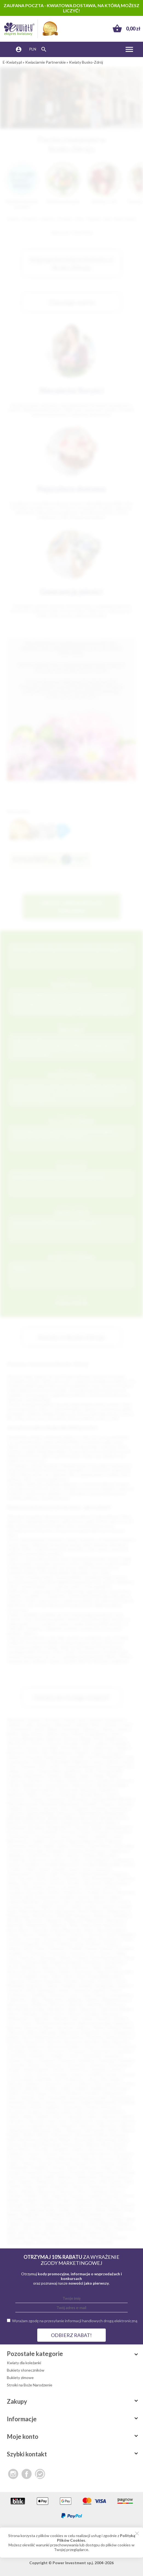  I want to click on Łochowo, so click(17, 2125).